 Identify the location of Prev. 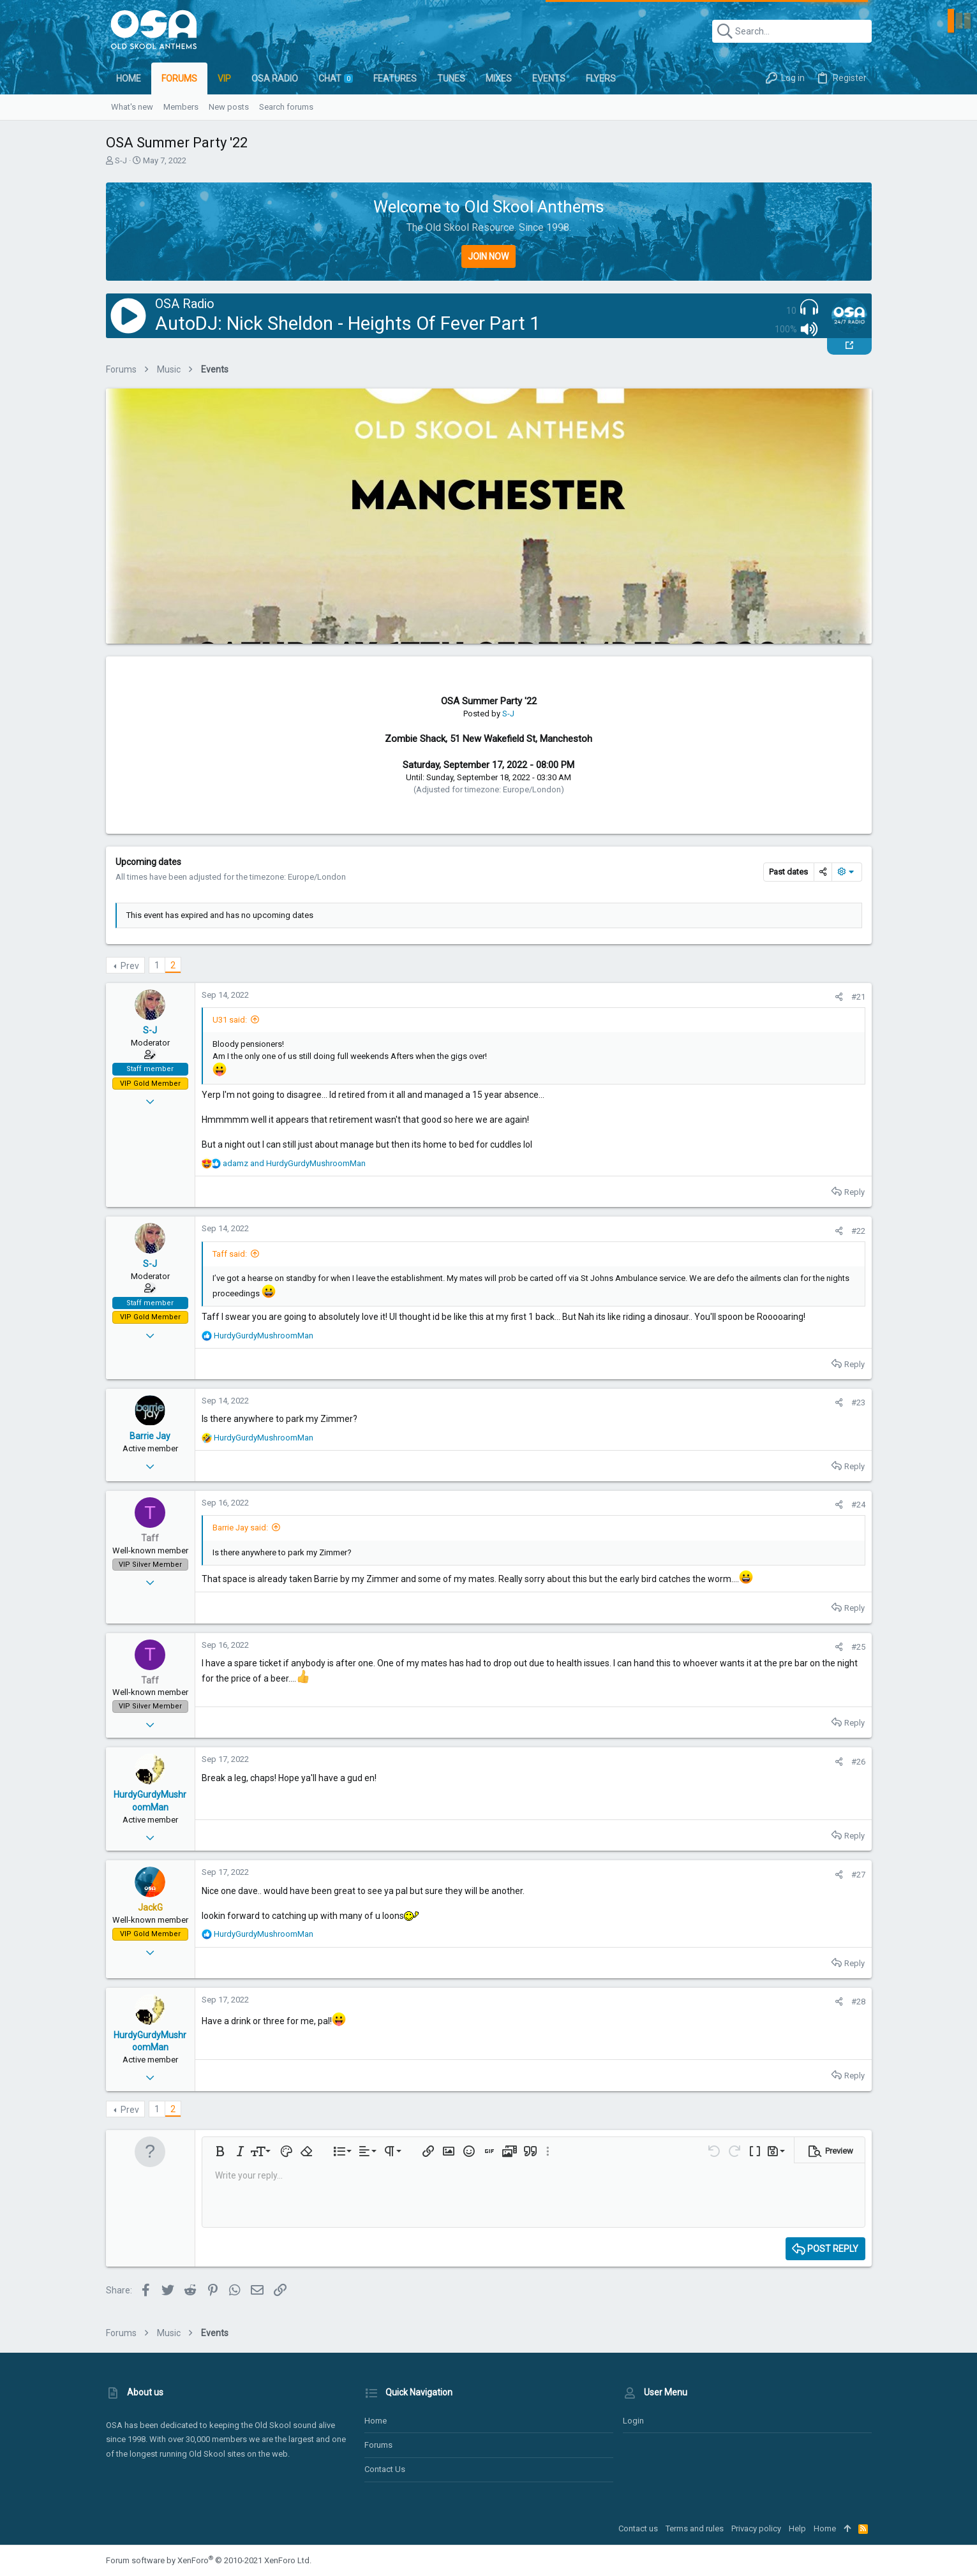
(130, 966).